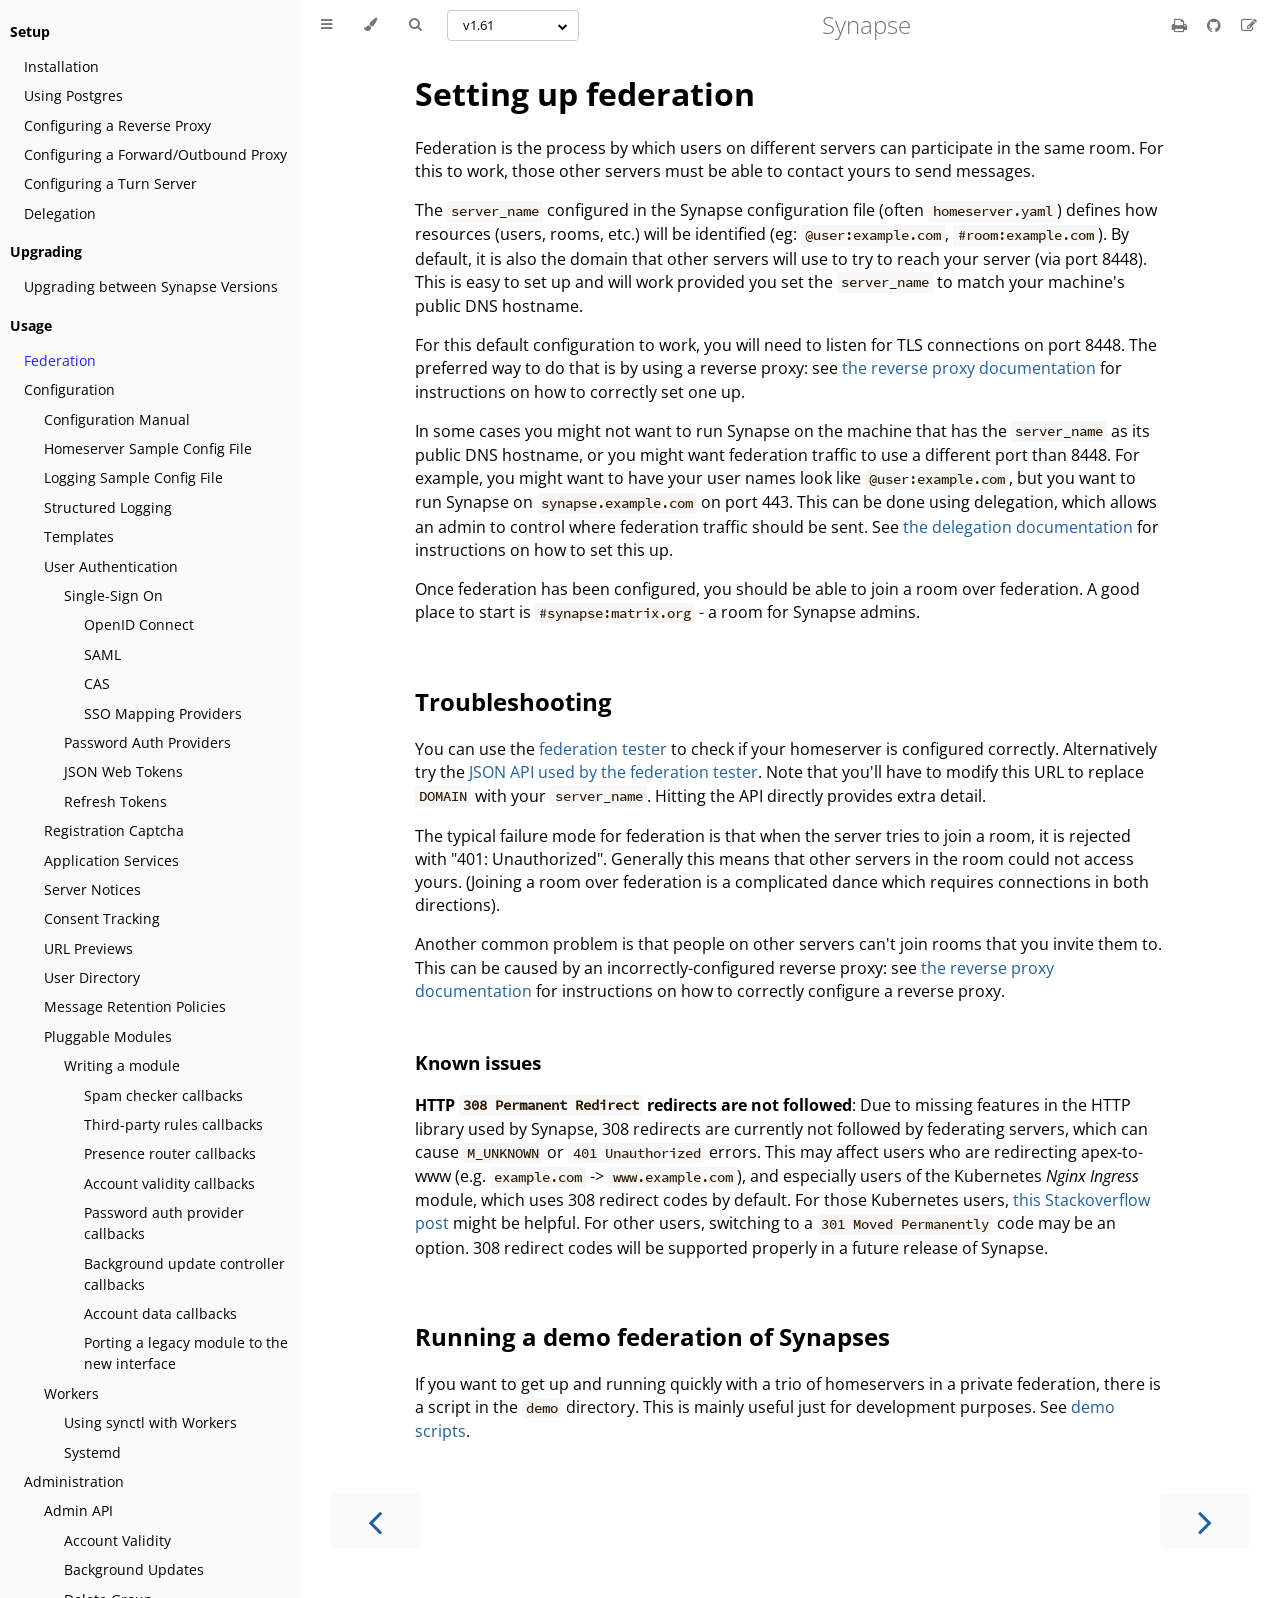 This screenshot has width=1280, height=1598. Describe the element at coordinates (69, 389) in the screenshot. I see `Configuration` at that location.